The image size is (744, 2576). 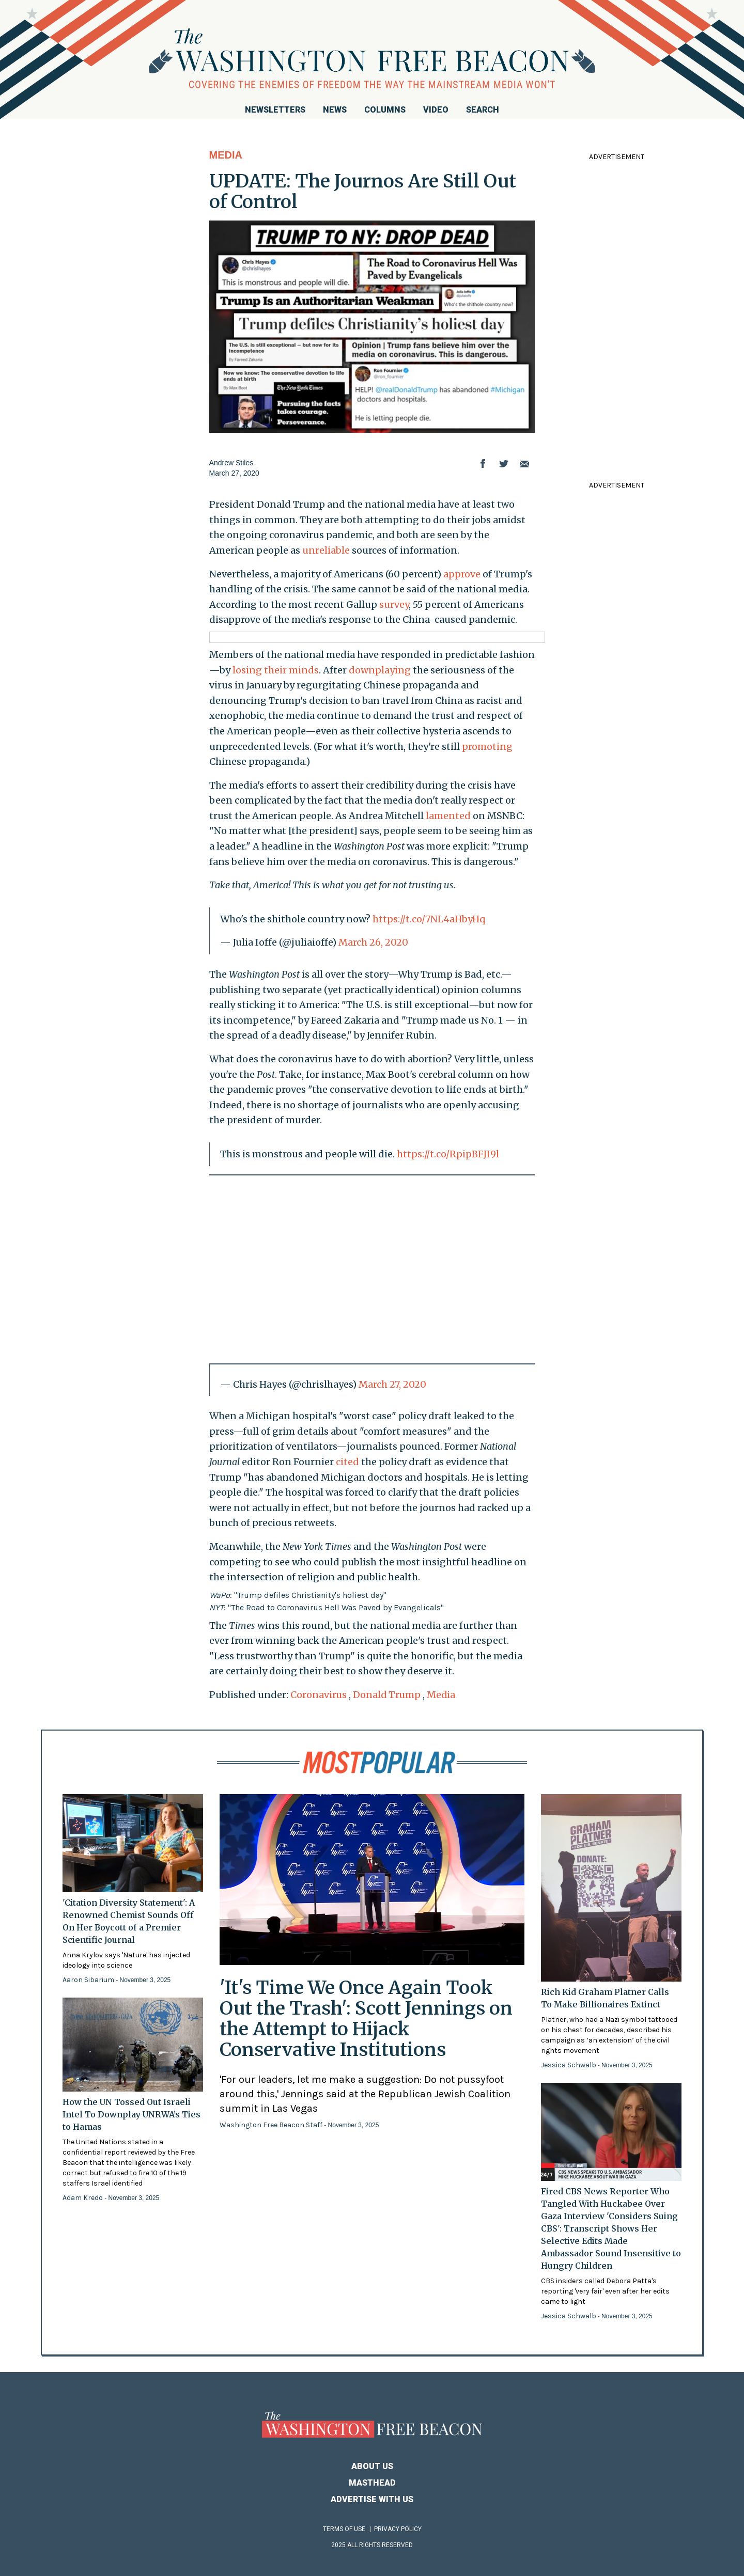 What do you see at coordinates (372, 2483) in the screenshot?
I see `Masthead` at bounding box center [372, 2483].